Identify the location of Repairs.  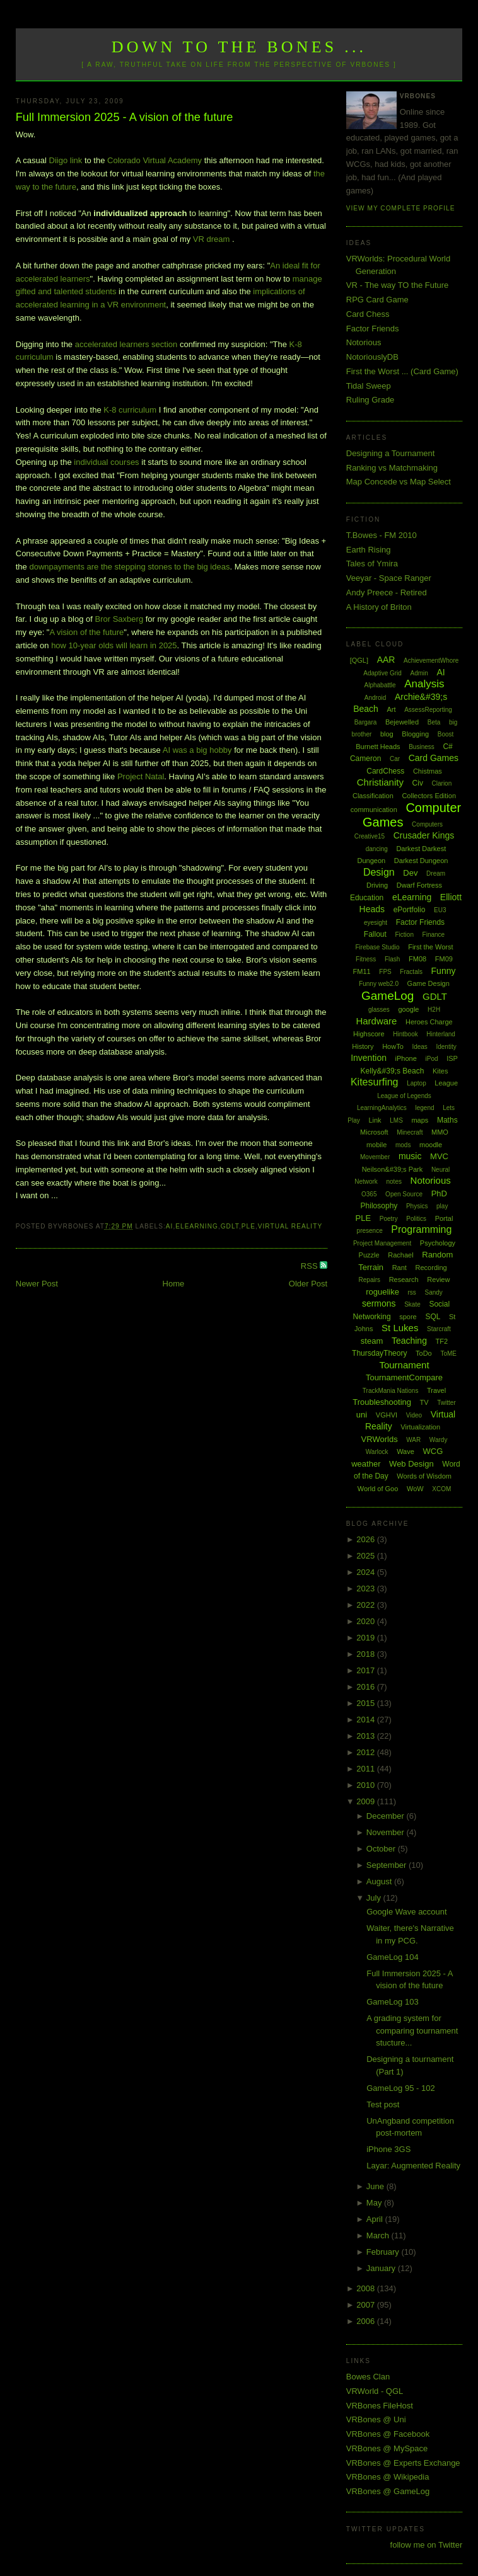
(369, 1279).